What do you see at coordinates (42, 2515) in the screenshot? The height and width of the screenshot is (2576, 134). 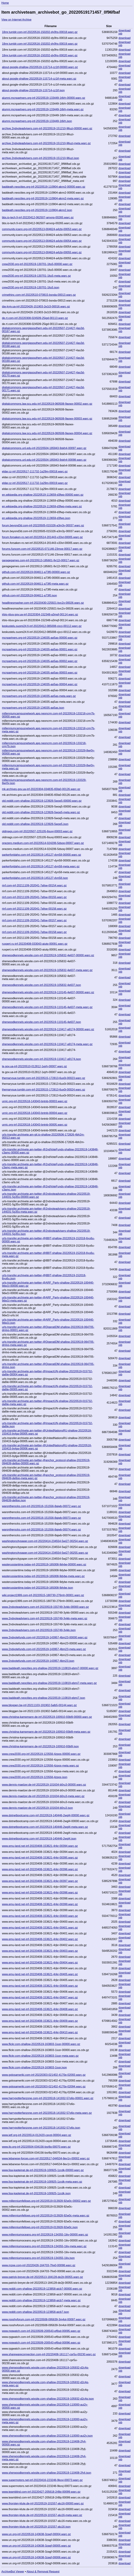 I see `www.thorsten-klute.de-inf-20220519-101557-alu16-meta.warc.gz` at bounding box center [42, 2515].